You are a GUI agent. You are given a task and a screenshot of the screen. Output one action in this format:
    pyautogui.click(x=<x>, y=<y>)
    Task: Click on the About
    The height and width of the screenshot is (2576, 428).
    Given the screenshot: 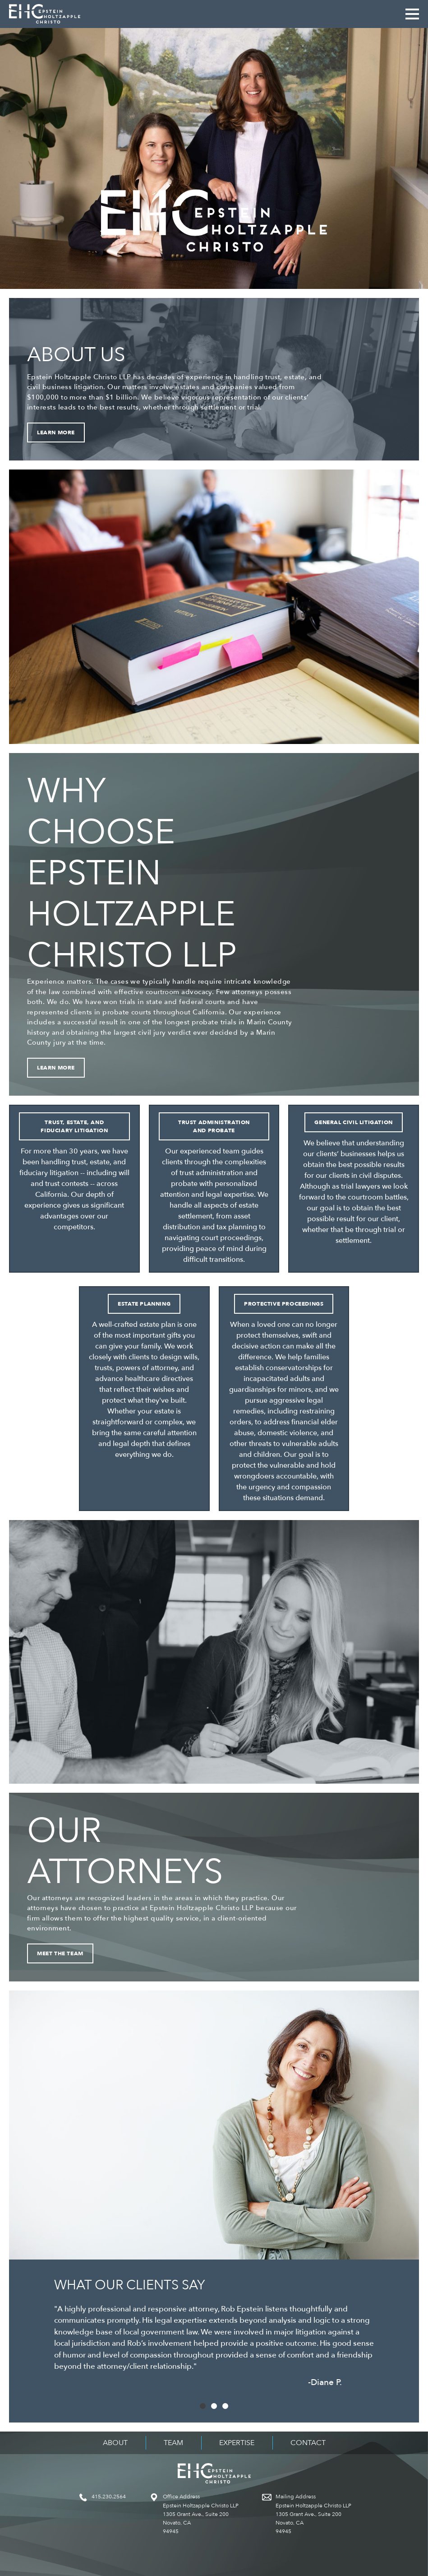 What is the action you would take?
    pyautogui.click(x=115, y=2443)
    